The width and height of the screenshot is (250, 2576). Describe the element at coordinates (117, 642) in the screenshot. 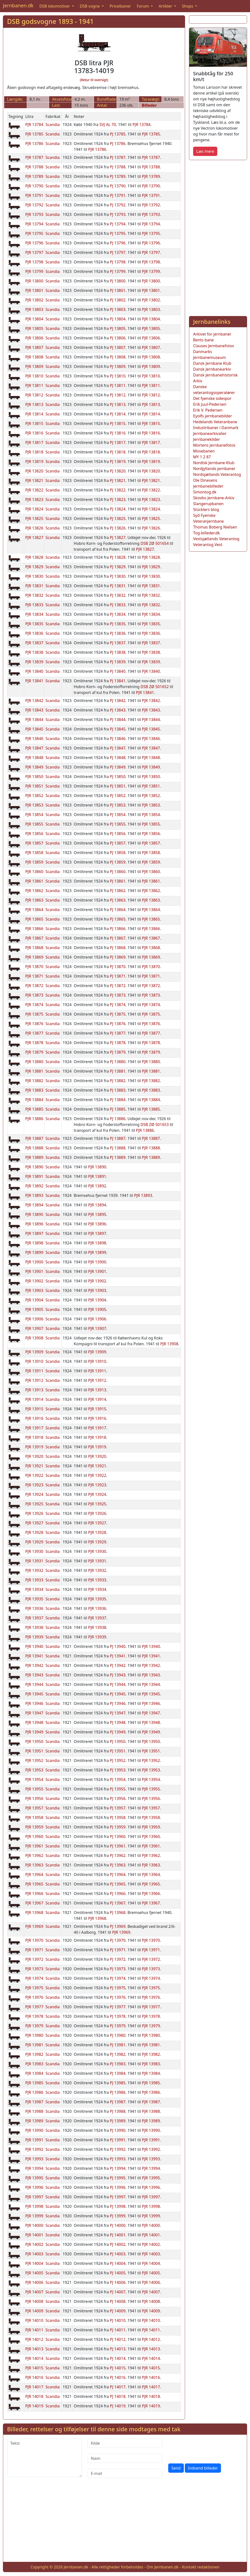

I see `PJ 13837` at that location.